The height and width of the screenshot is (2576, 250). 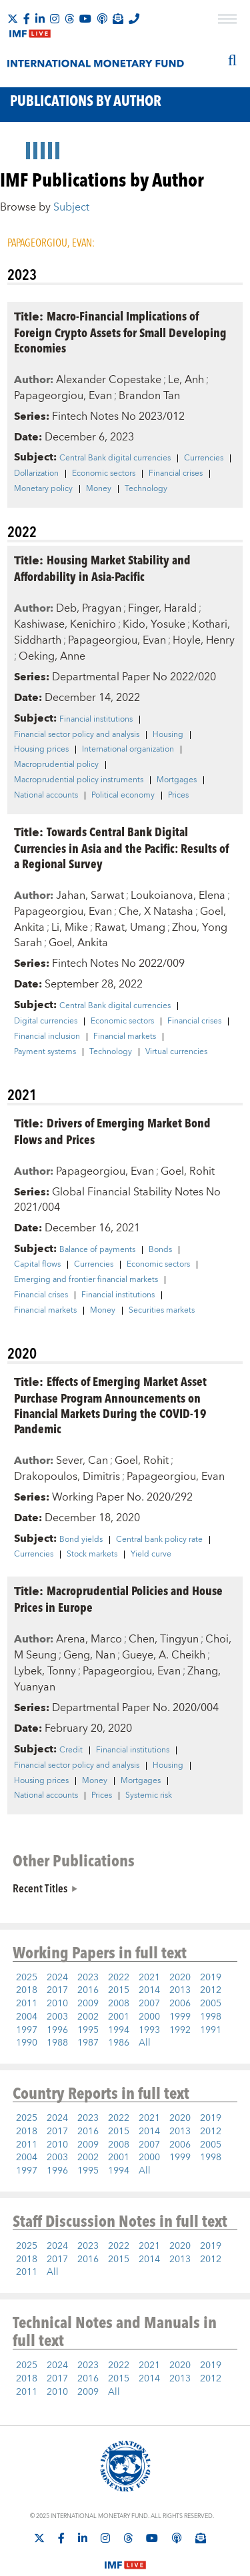 What do you see at coordinates (178, 895) in the screenshot?
I see `Loukoianova, Elena` at bounding box center [178, 895].